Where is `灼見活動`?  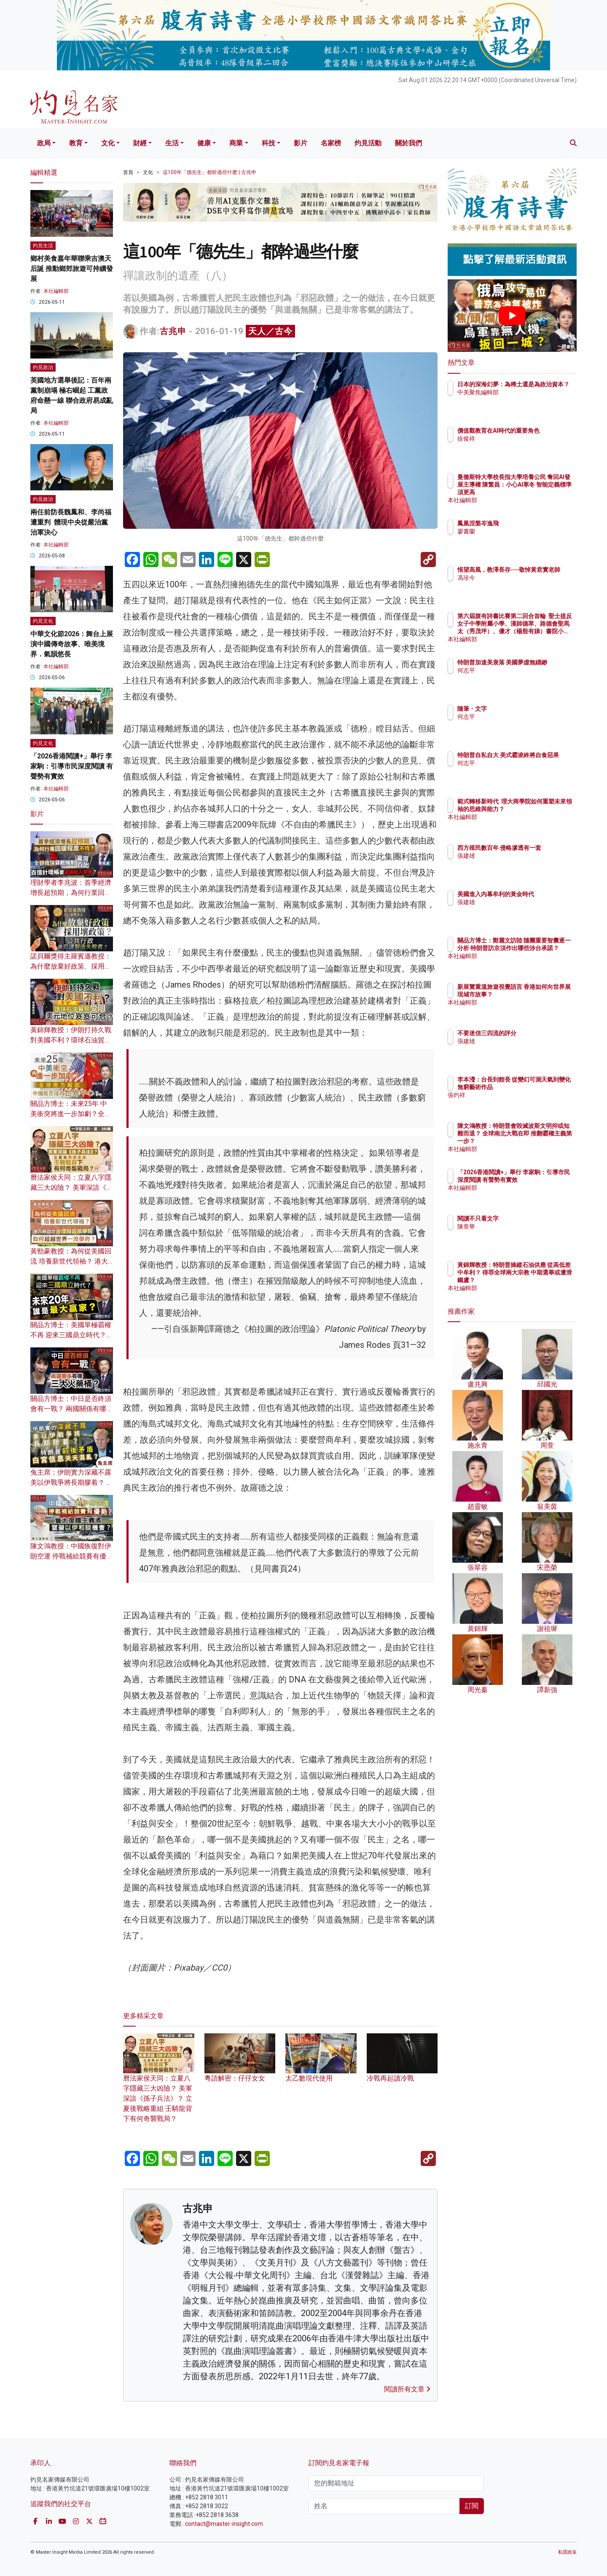
灼見活動 is located at coordinates (368, 143).